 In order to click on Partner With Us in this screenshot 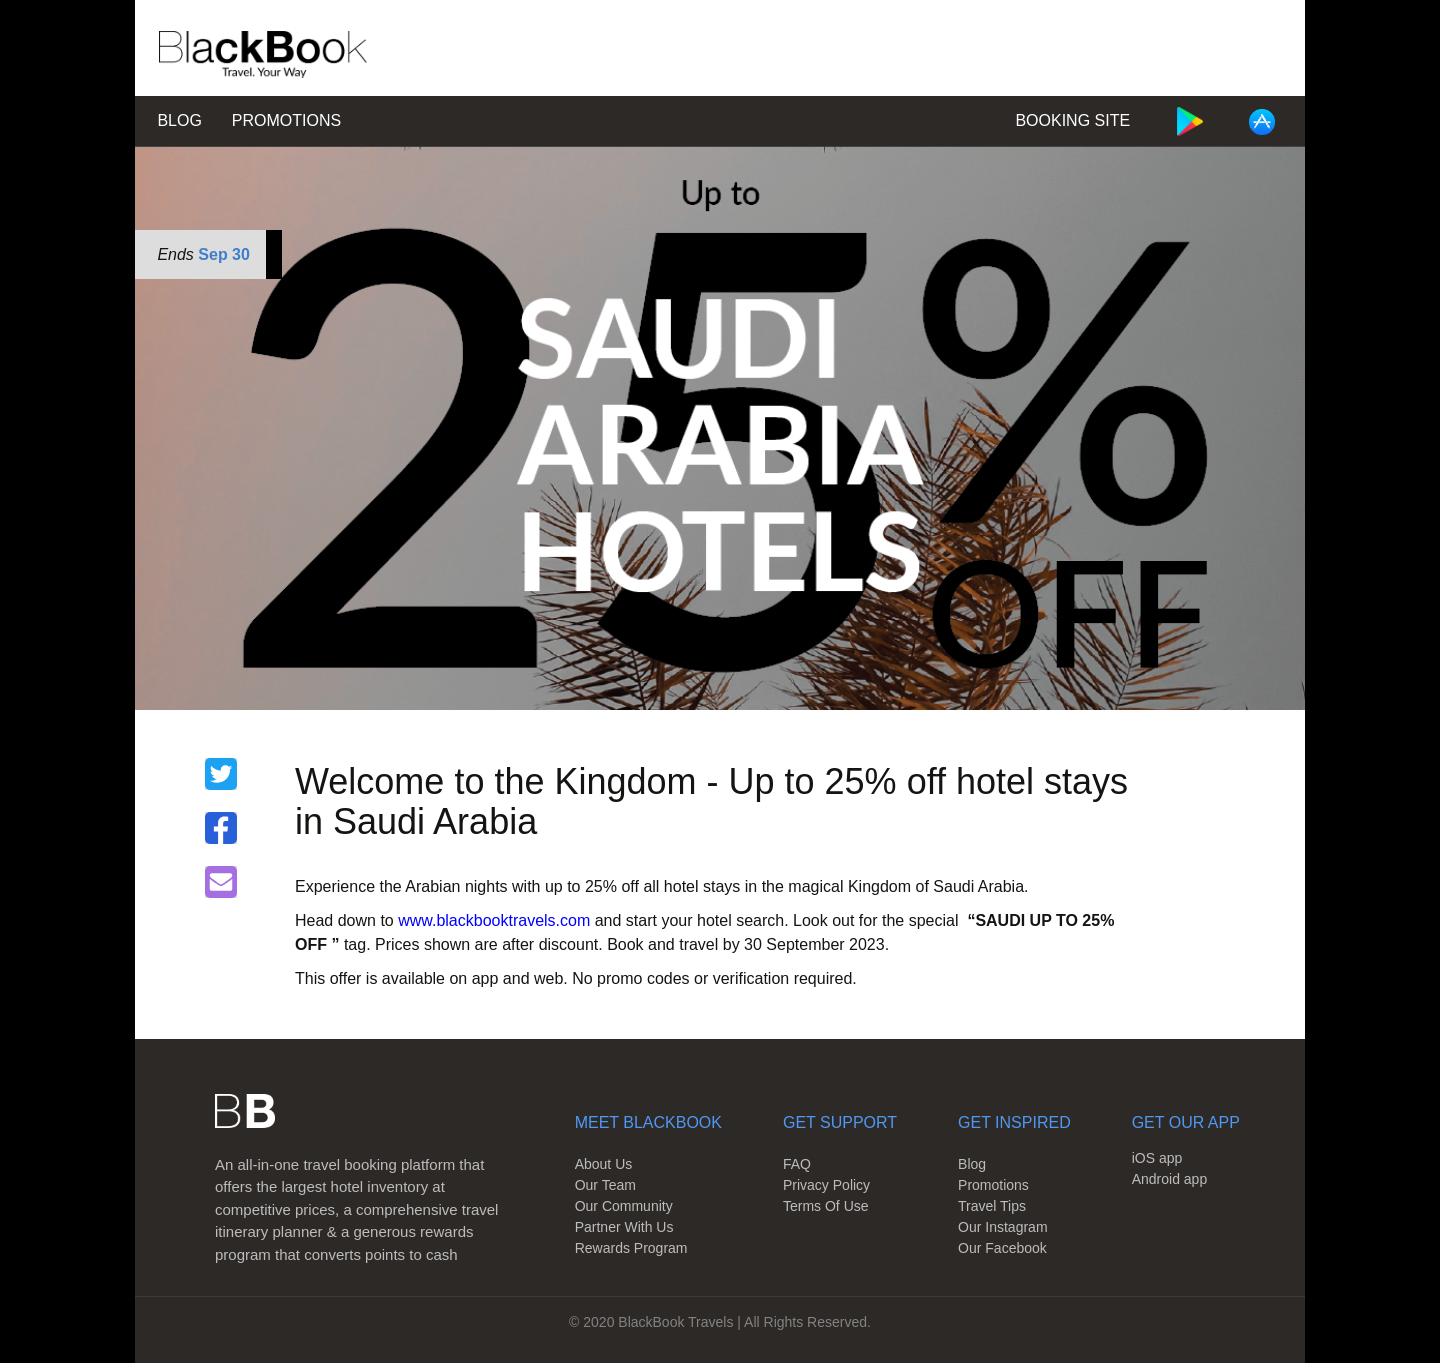, I will do `click(624, 1227)`.